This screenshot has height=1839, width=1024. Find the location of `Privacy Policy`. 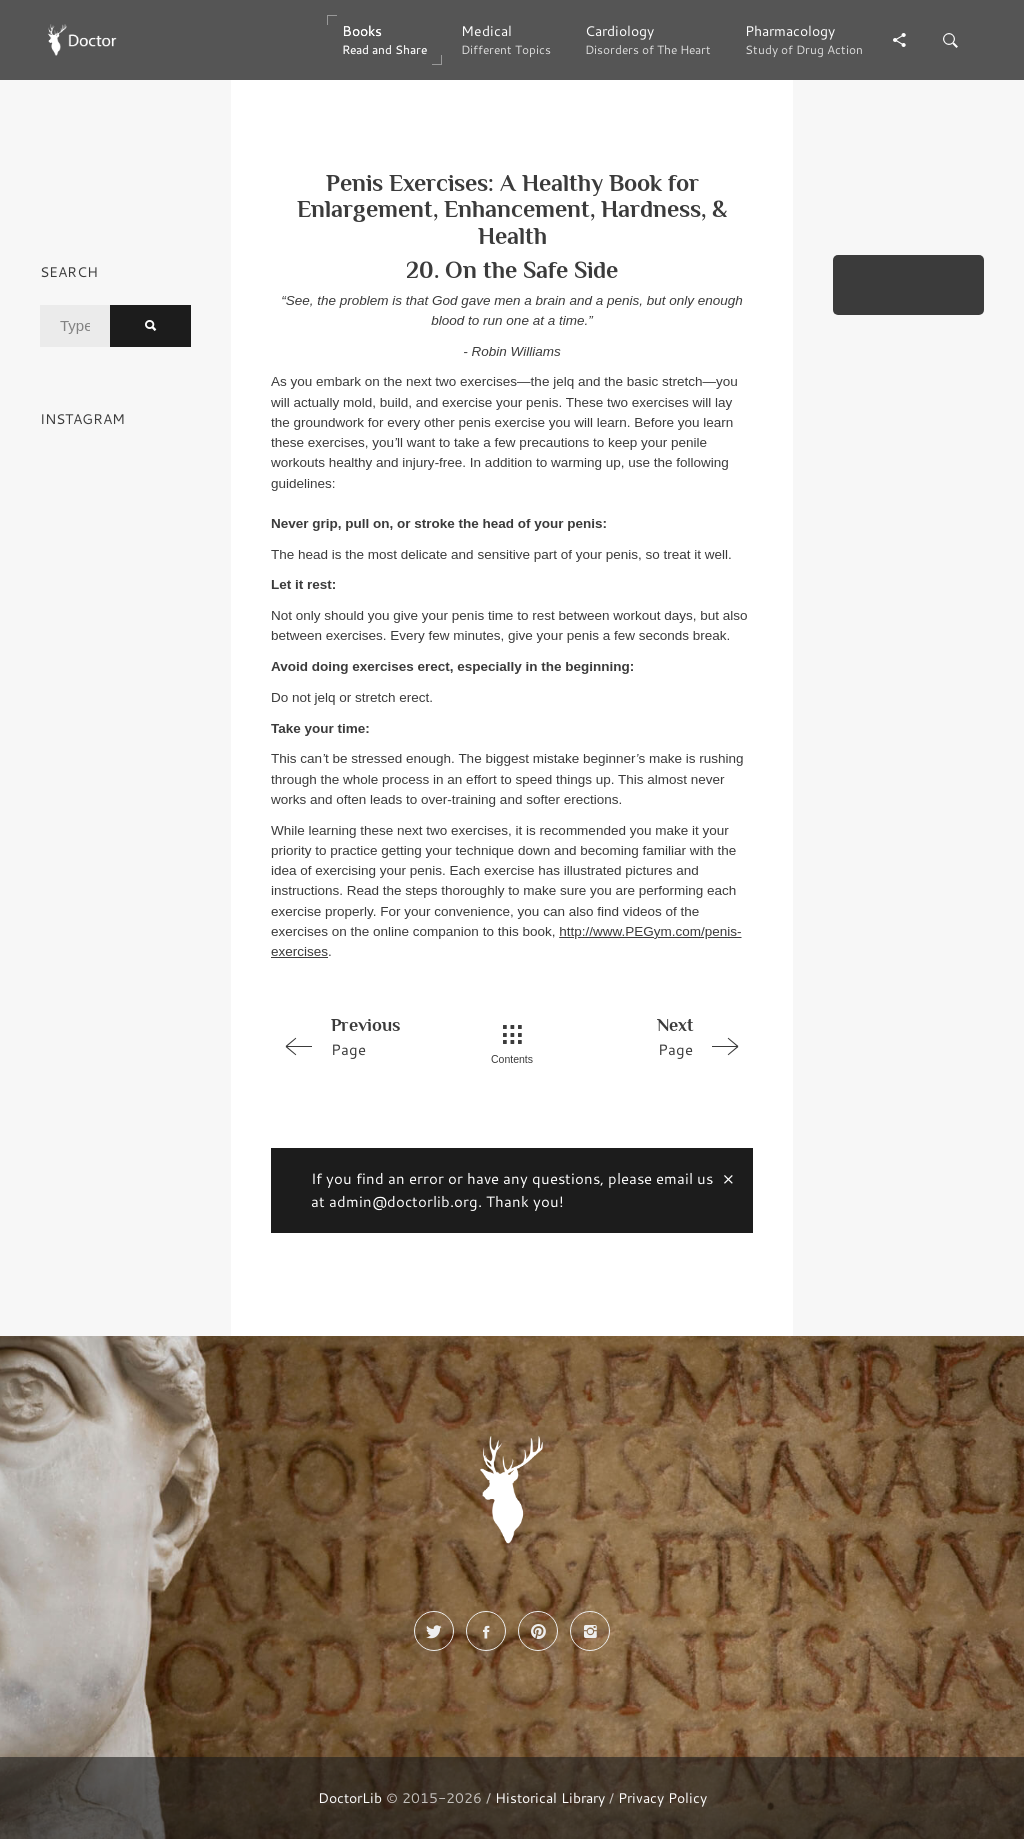

Privacy Policy is located at coordinates (662, 1797).